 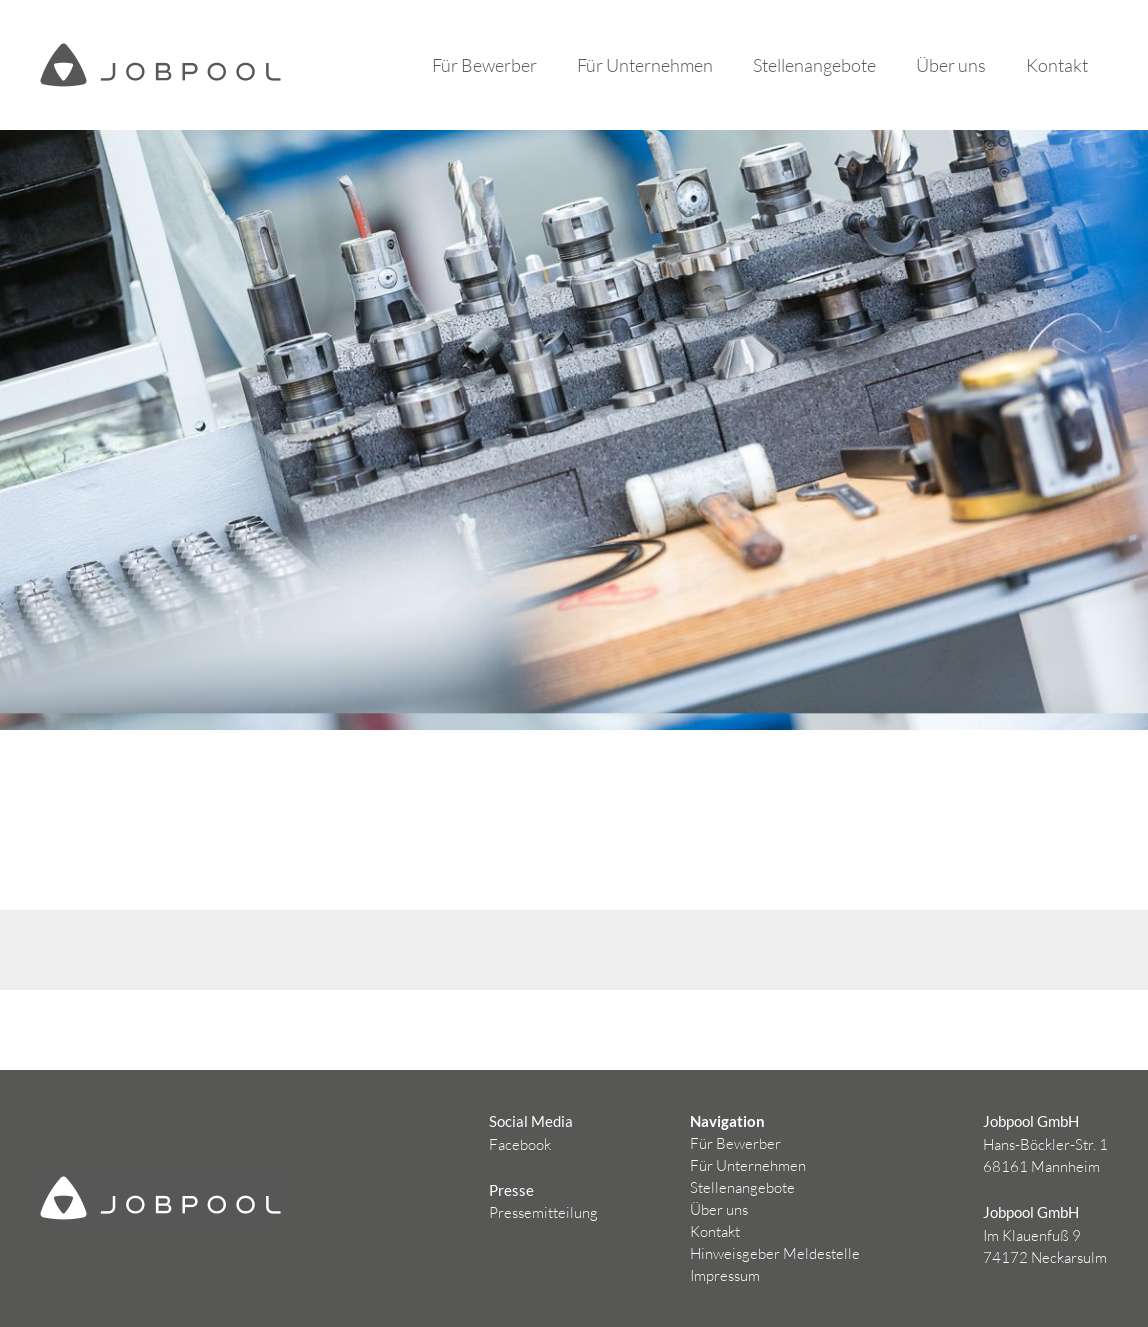 I want to click on Stellenangebote, so click(x=814, y=65).